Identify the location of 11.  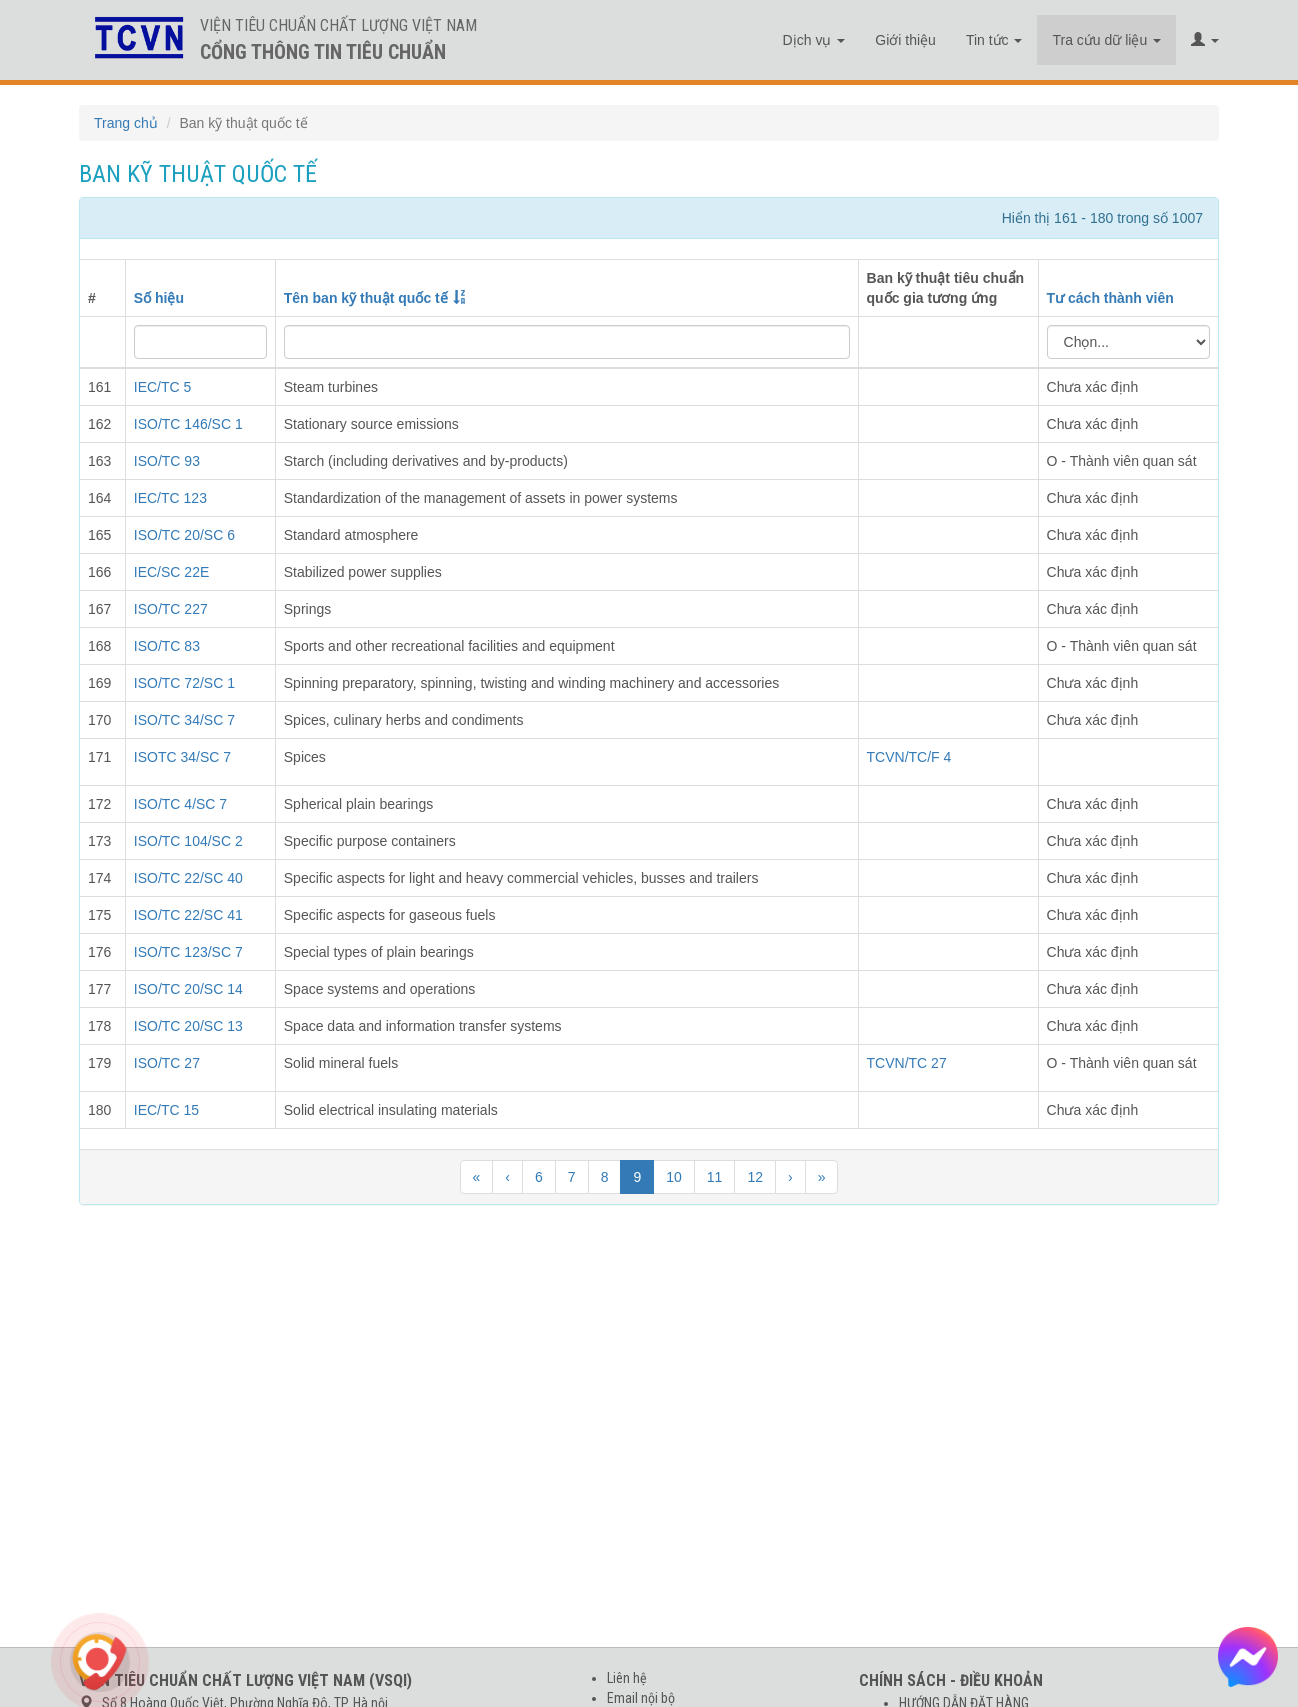
(715, 1177).